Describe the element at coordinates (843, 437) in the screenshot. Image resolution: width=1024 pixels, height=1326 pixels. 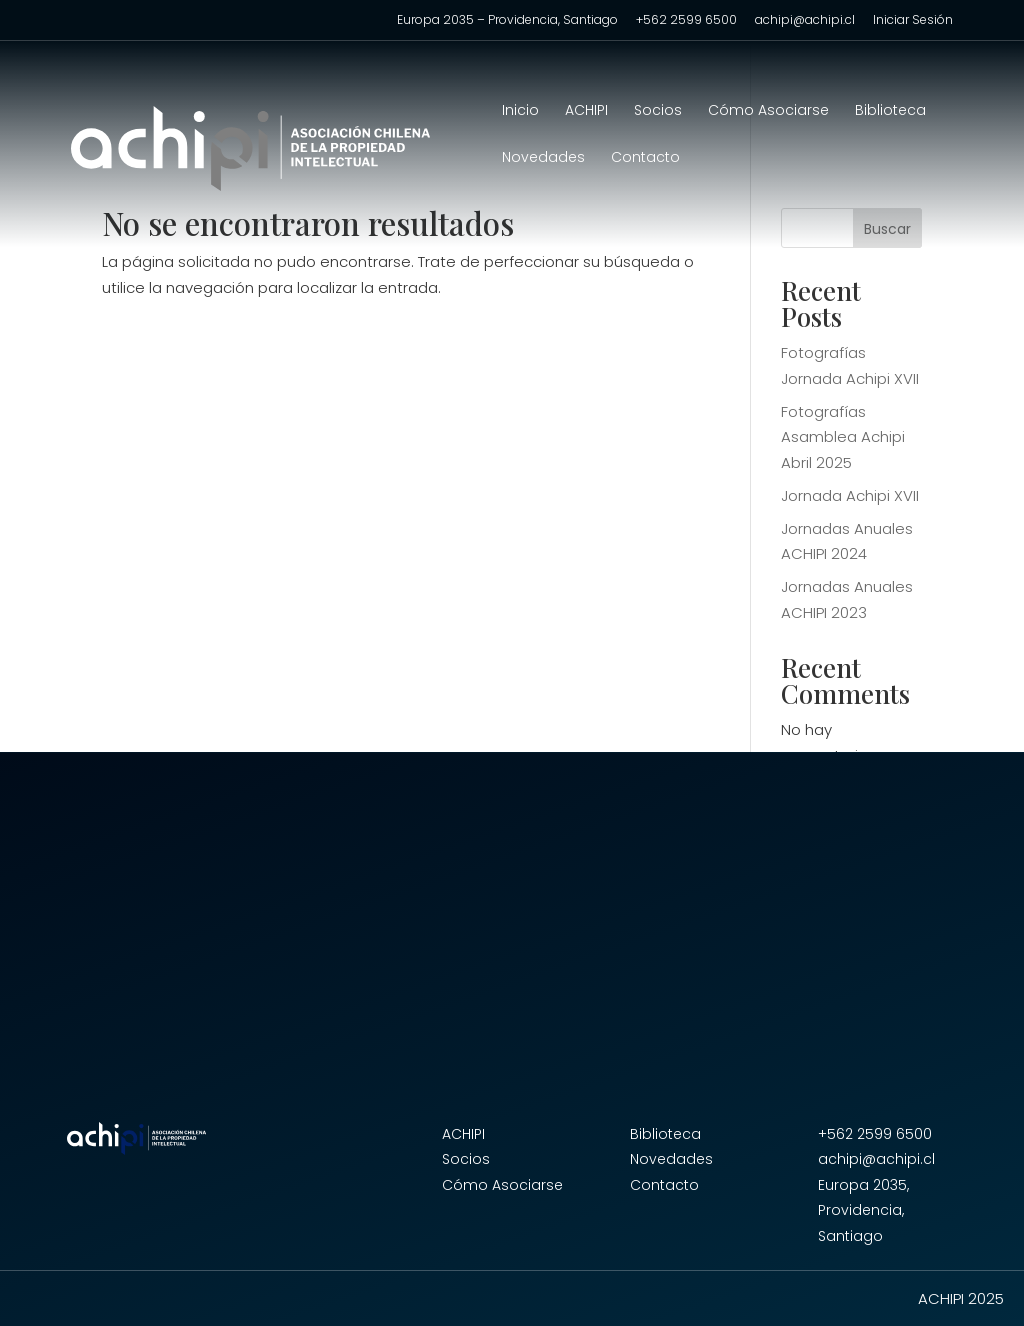
I see `Fotografías Asamblea Achipi Abril 2025` at that location.